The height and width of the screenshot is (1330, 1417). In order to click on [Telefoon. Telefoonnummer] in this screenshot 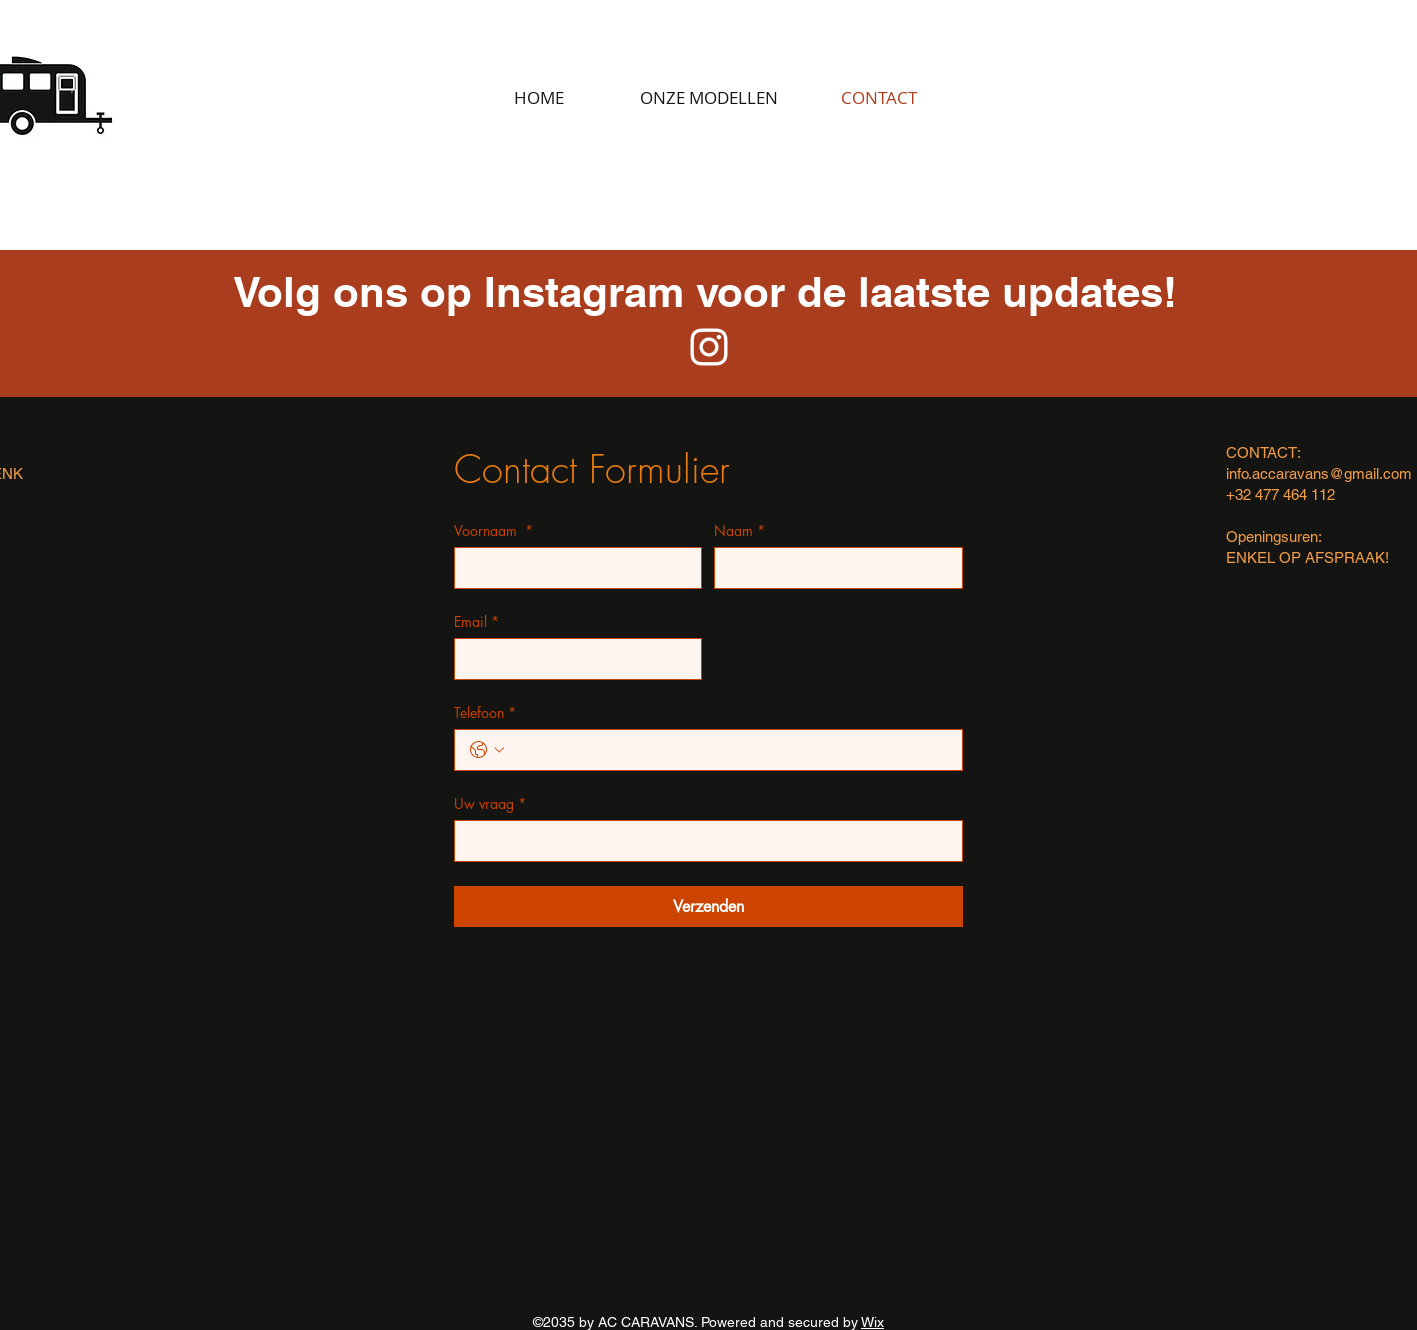, I will do `click(728, 750)`.